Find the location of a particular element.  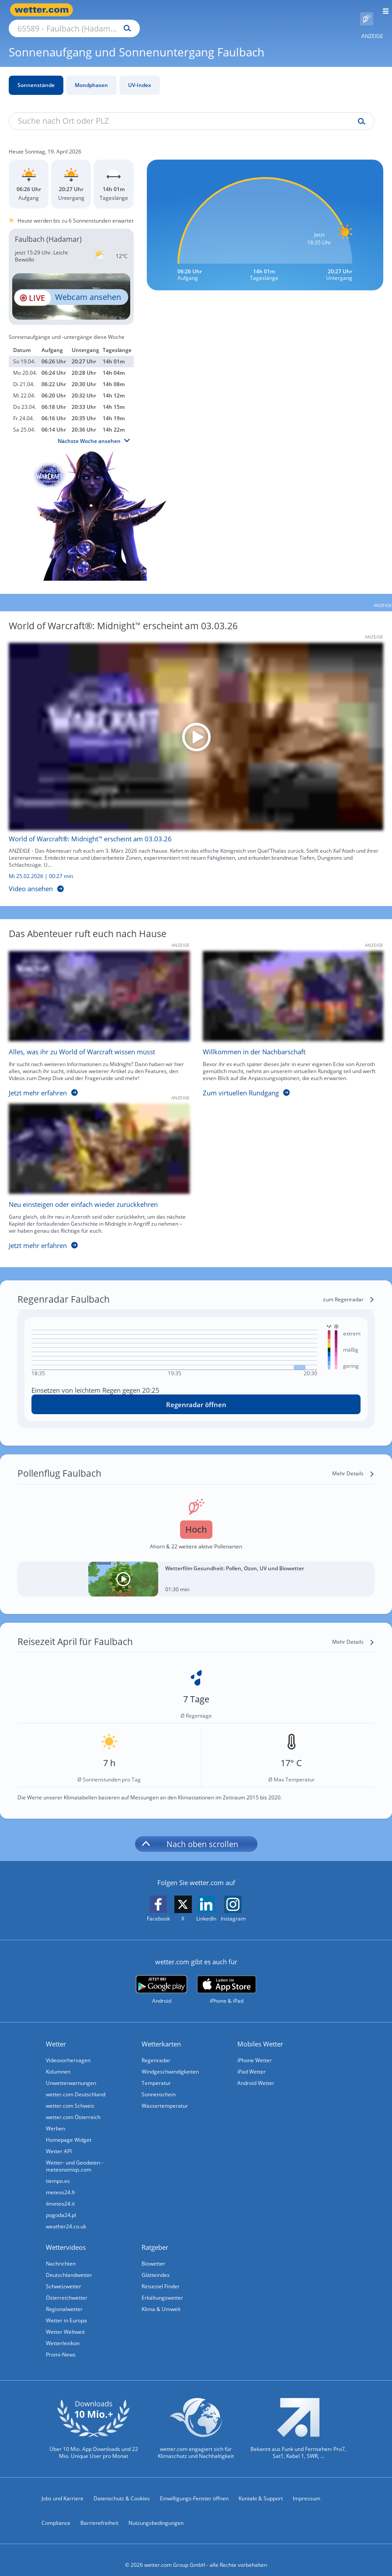

wetter.com Deutschland is located at coordinates (75, 2084).